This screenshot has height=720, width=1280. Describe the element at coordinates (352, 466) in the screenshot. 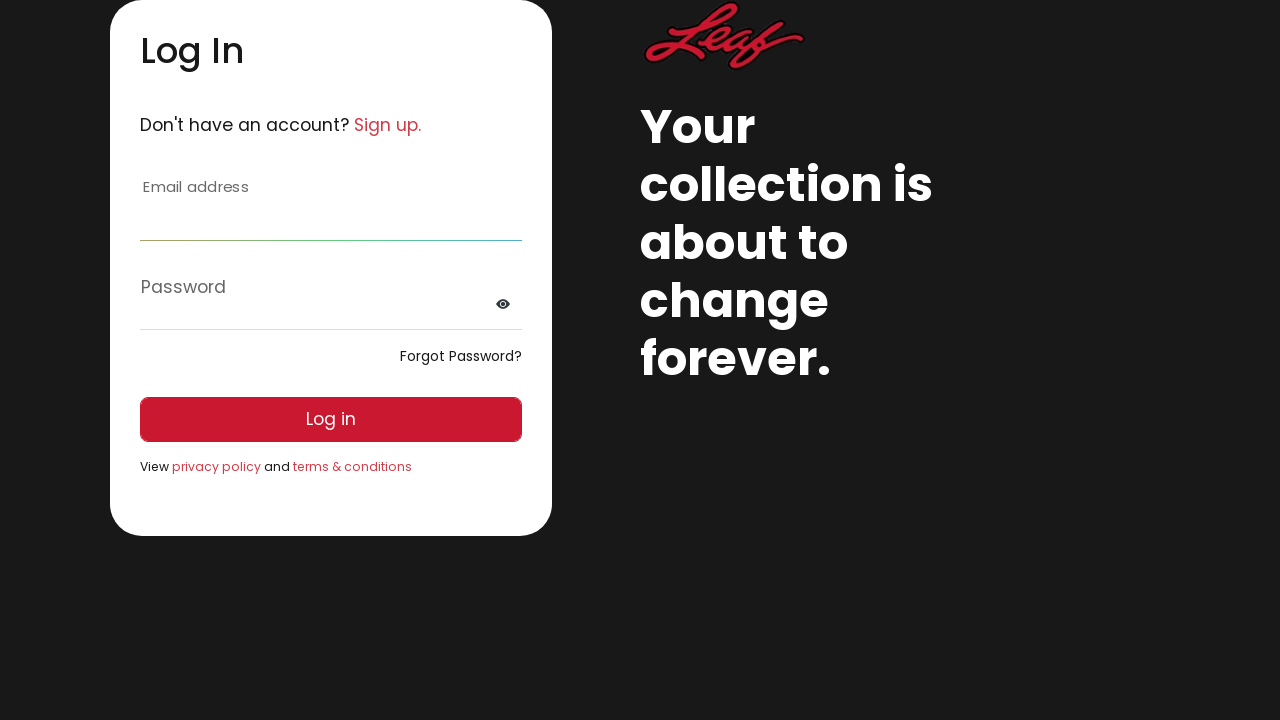

I see `terms & conditions` at that location.